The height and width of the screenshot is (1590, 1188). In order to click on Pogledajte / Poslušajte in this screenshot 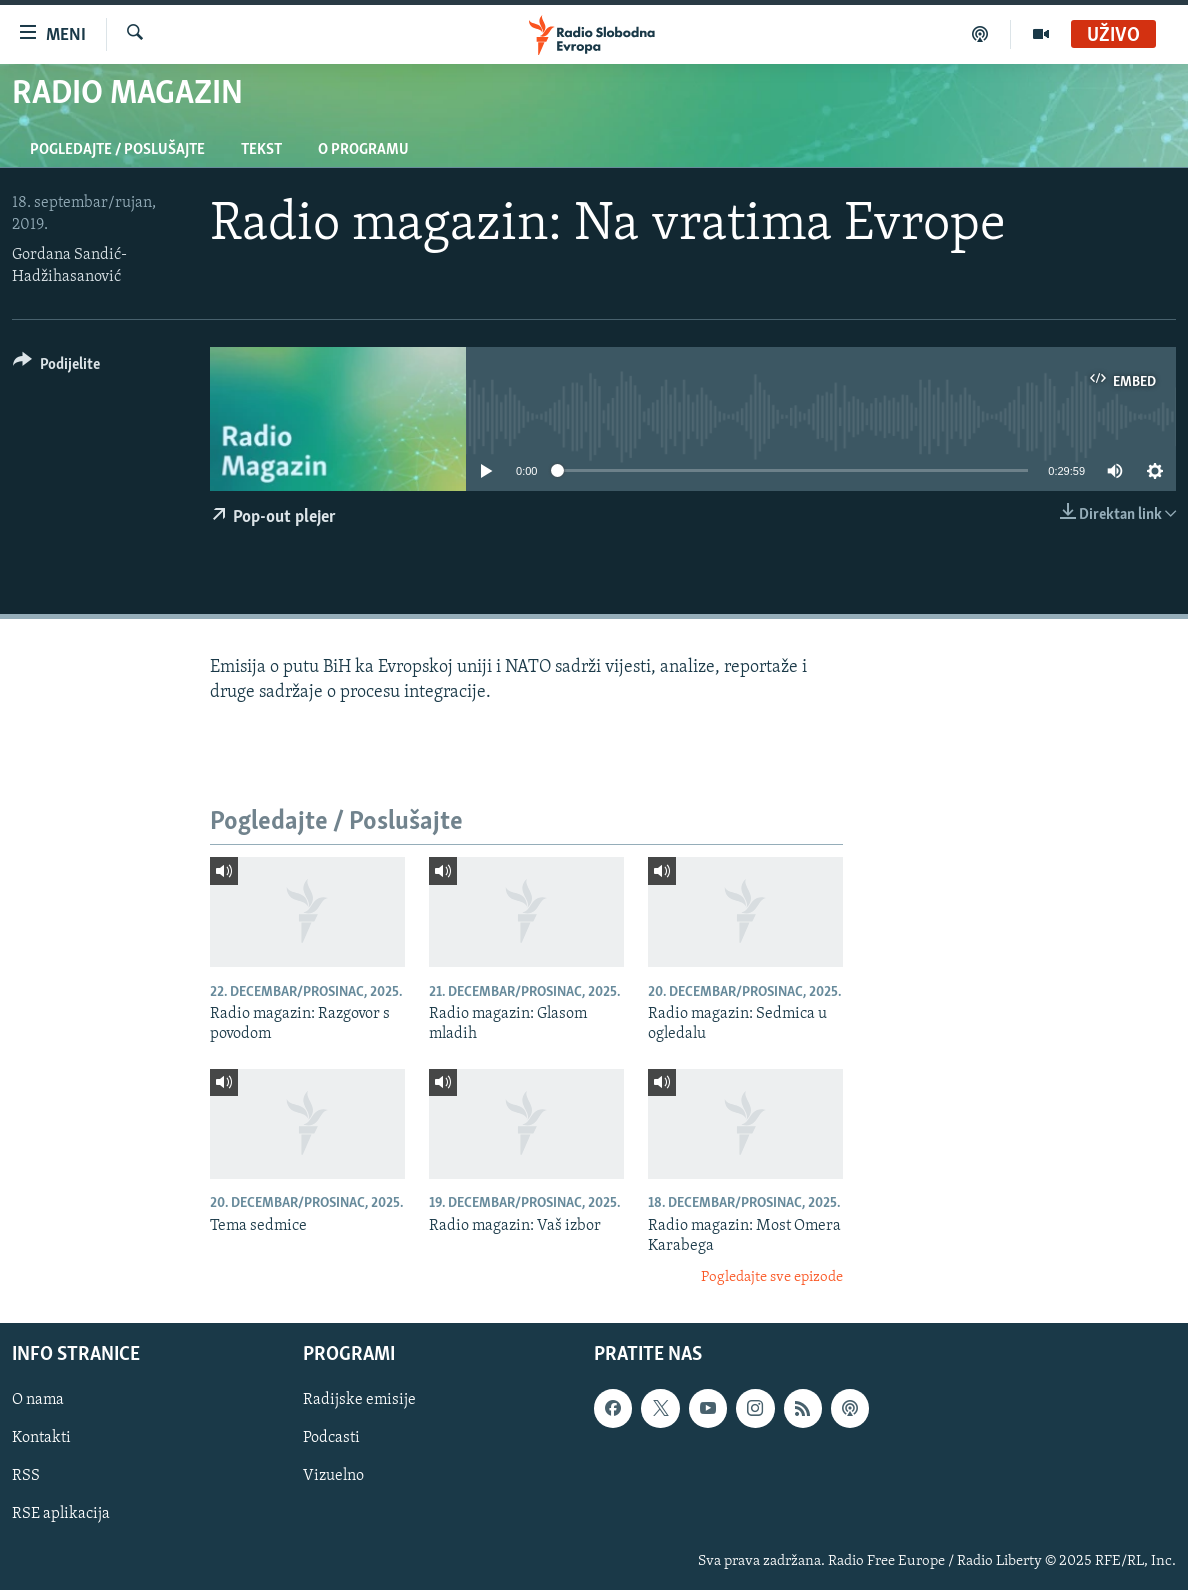, I will do `click(117, 150)`.